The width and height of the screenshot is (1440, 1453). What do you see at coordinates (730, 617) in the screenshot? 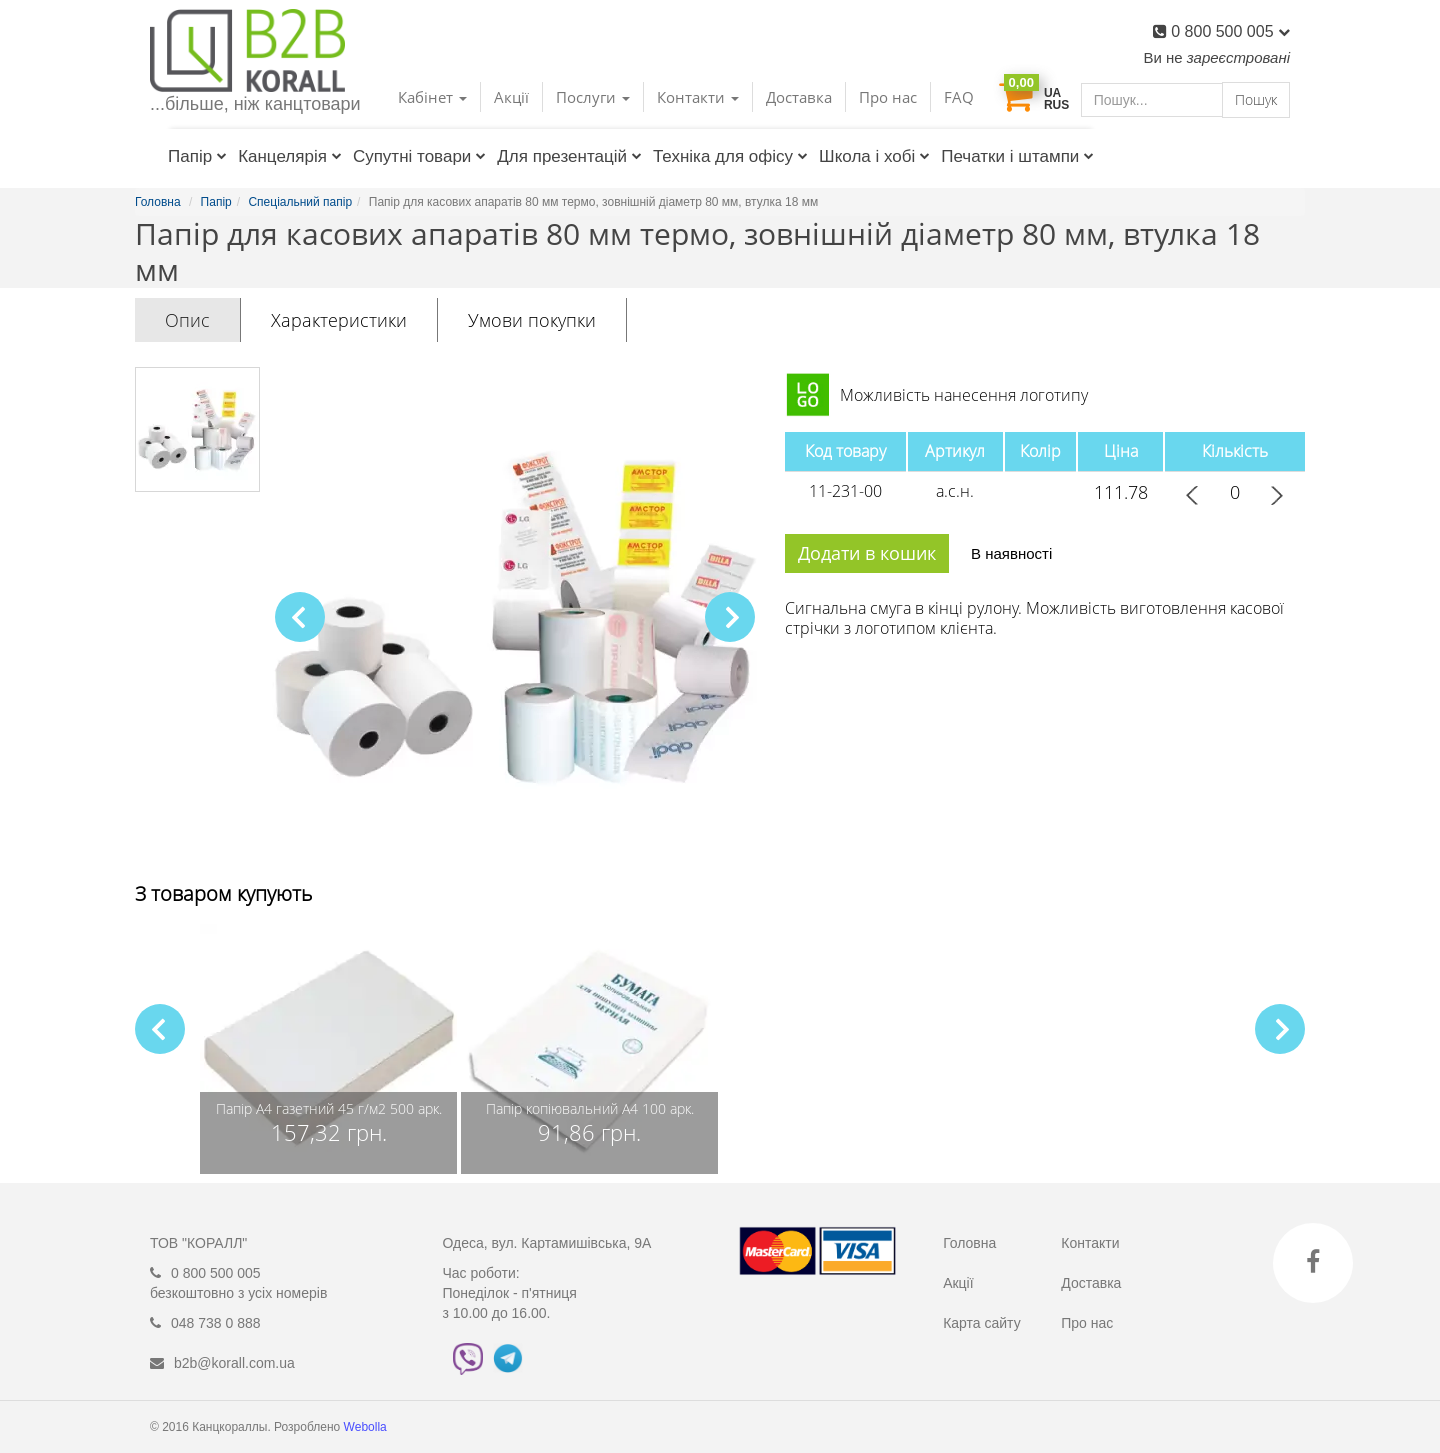
I see `[button]` at bounding box center [730, 617].